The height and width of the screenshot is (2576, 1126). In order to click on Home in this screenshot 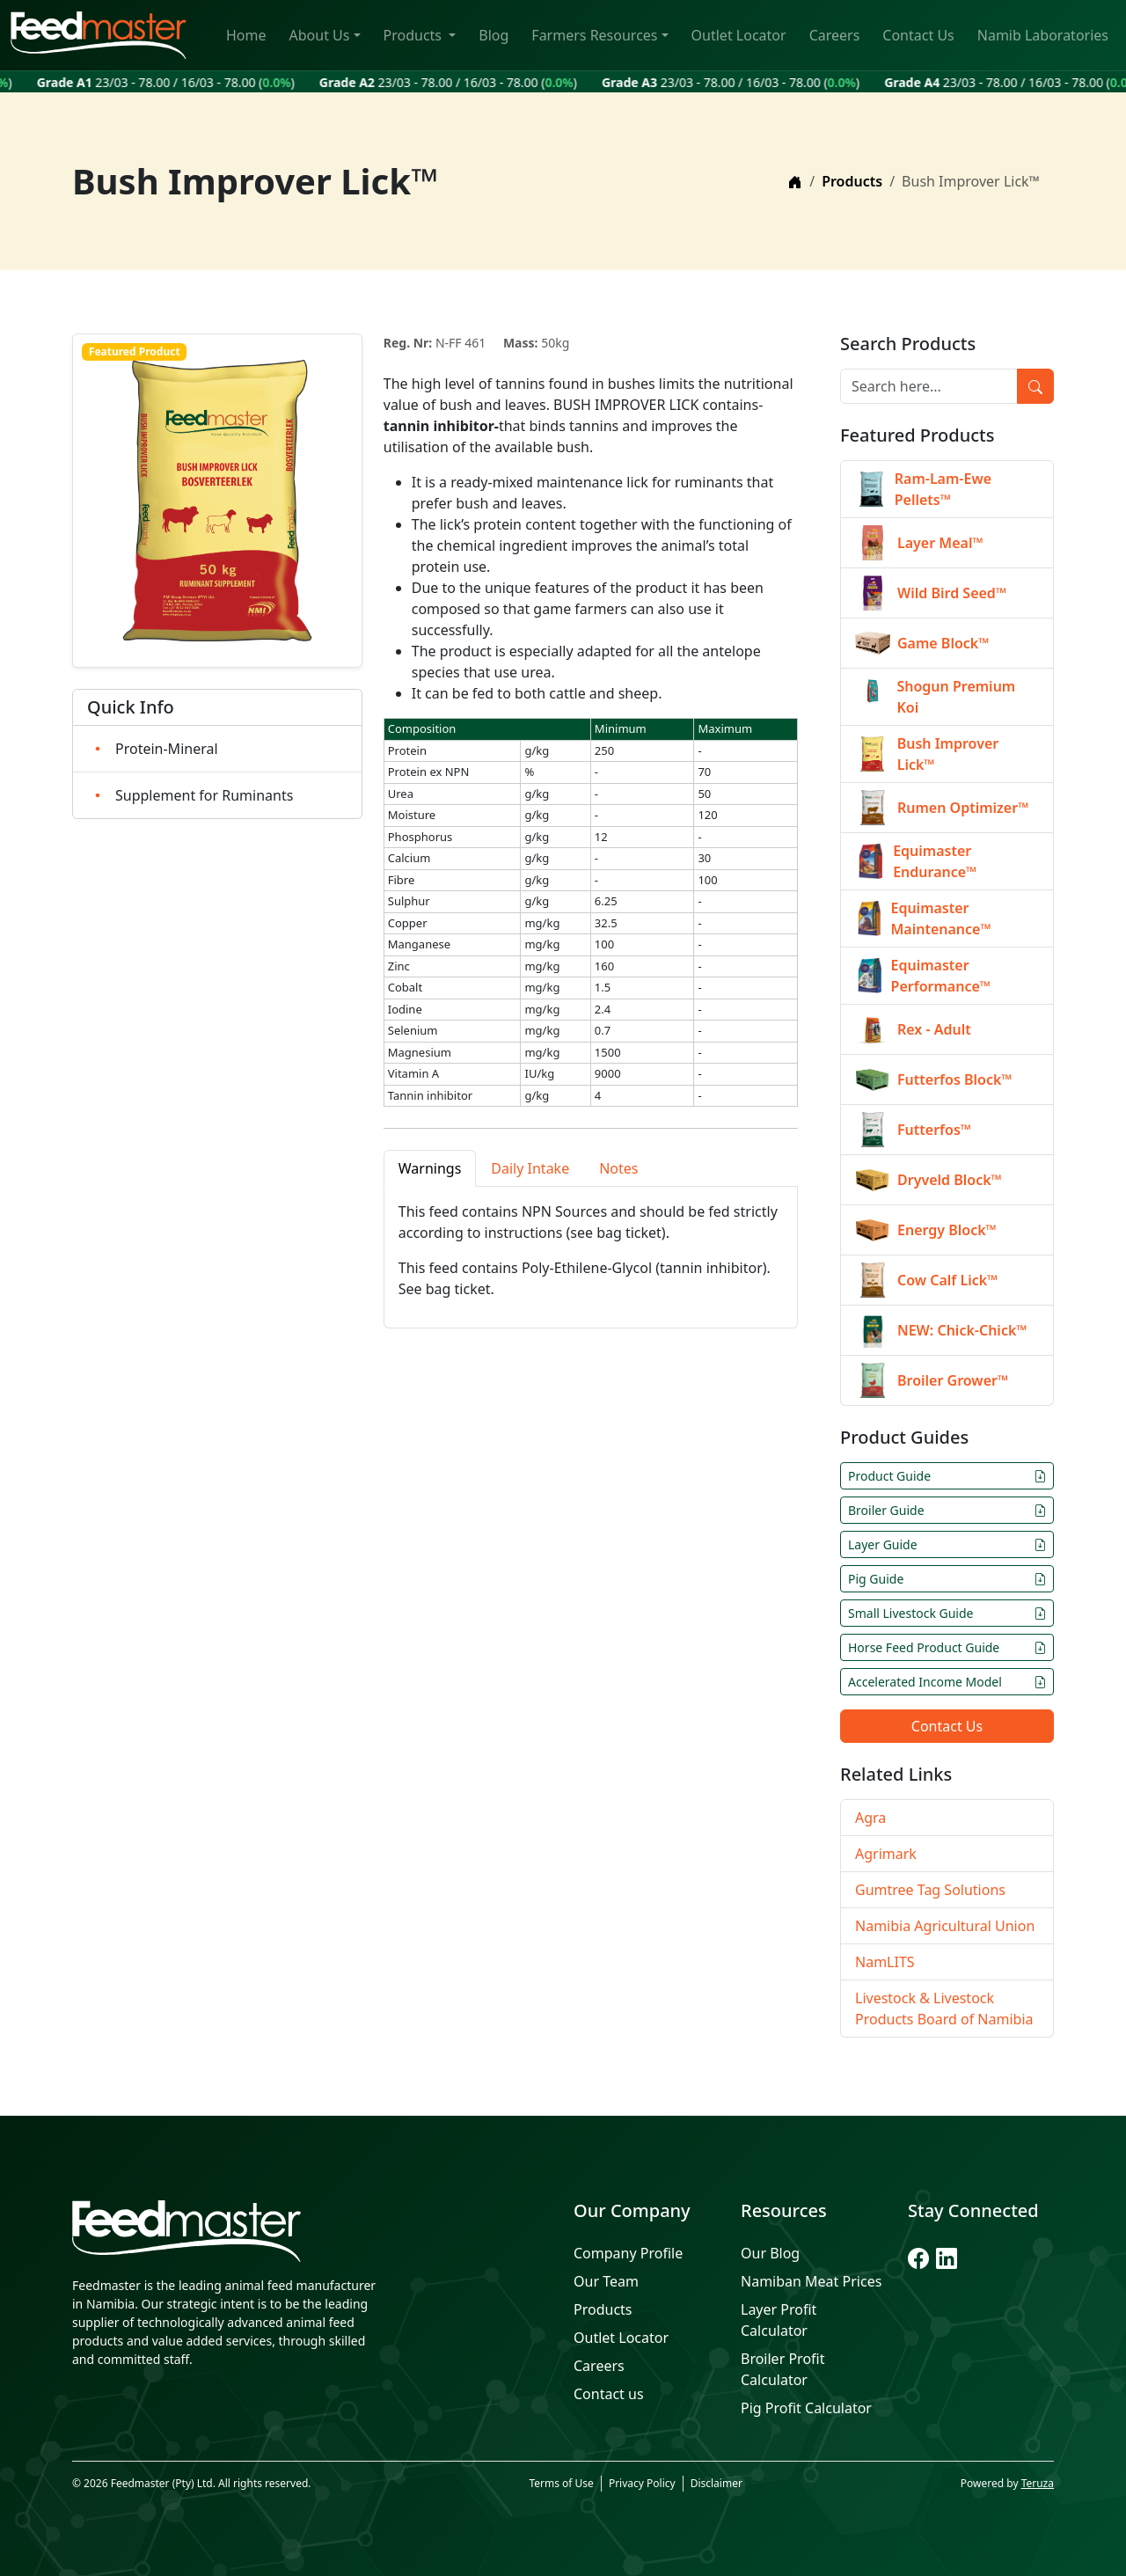, I will do `click(246, 35)`.